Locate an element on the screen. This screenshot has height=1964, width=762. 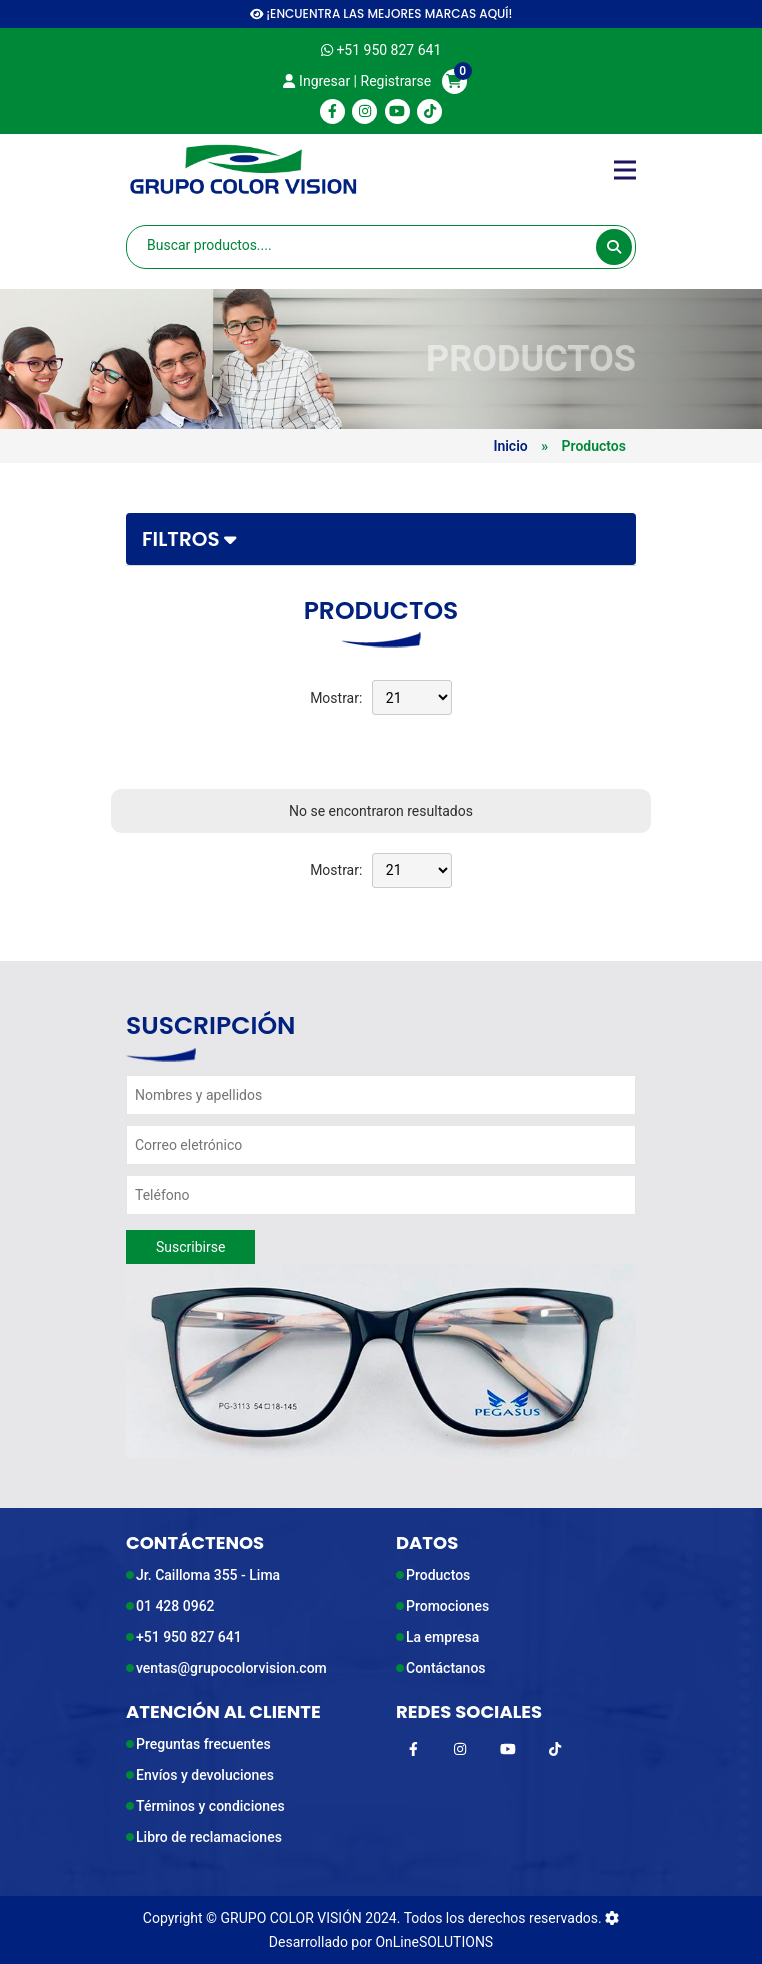
Contáctanos is located at coordinates (446, 1668).